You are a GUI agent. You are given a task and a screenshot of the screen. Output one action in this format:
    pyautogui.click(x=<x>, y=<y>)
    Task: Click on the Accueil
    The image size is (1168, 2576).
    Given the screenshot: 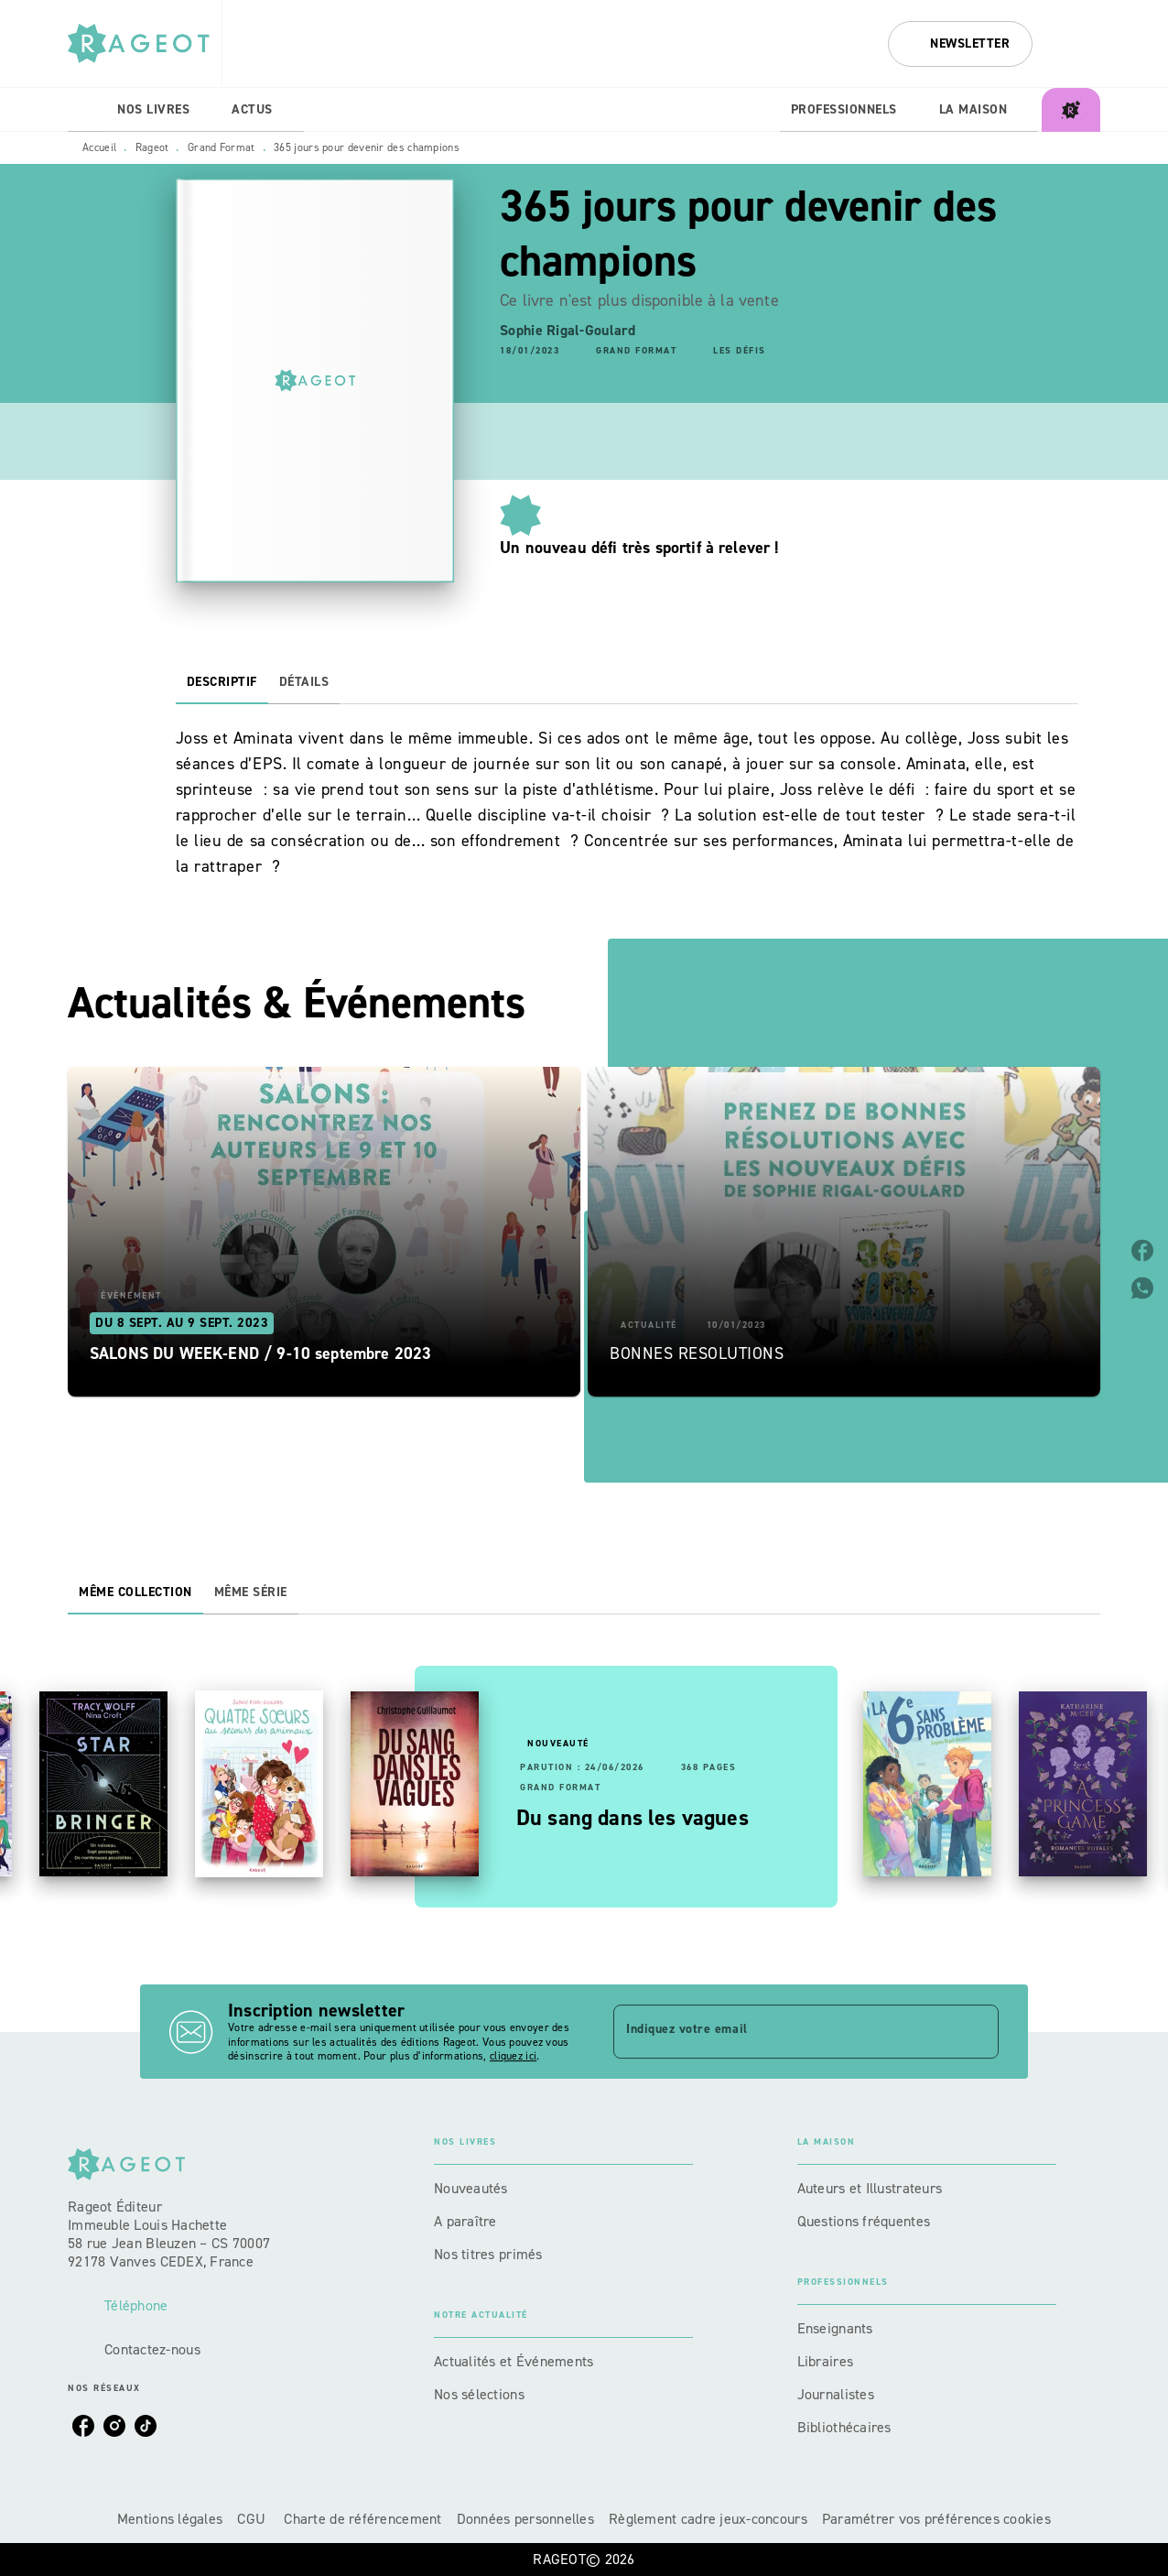 What is the action you would take?
    pyautogui.click(x=99, y=147)
    